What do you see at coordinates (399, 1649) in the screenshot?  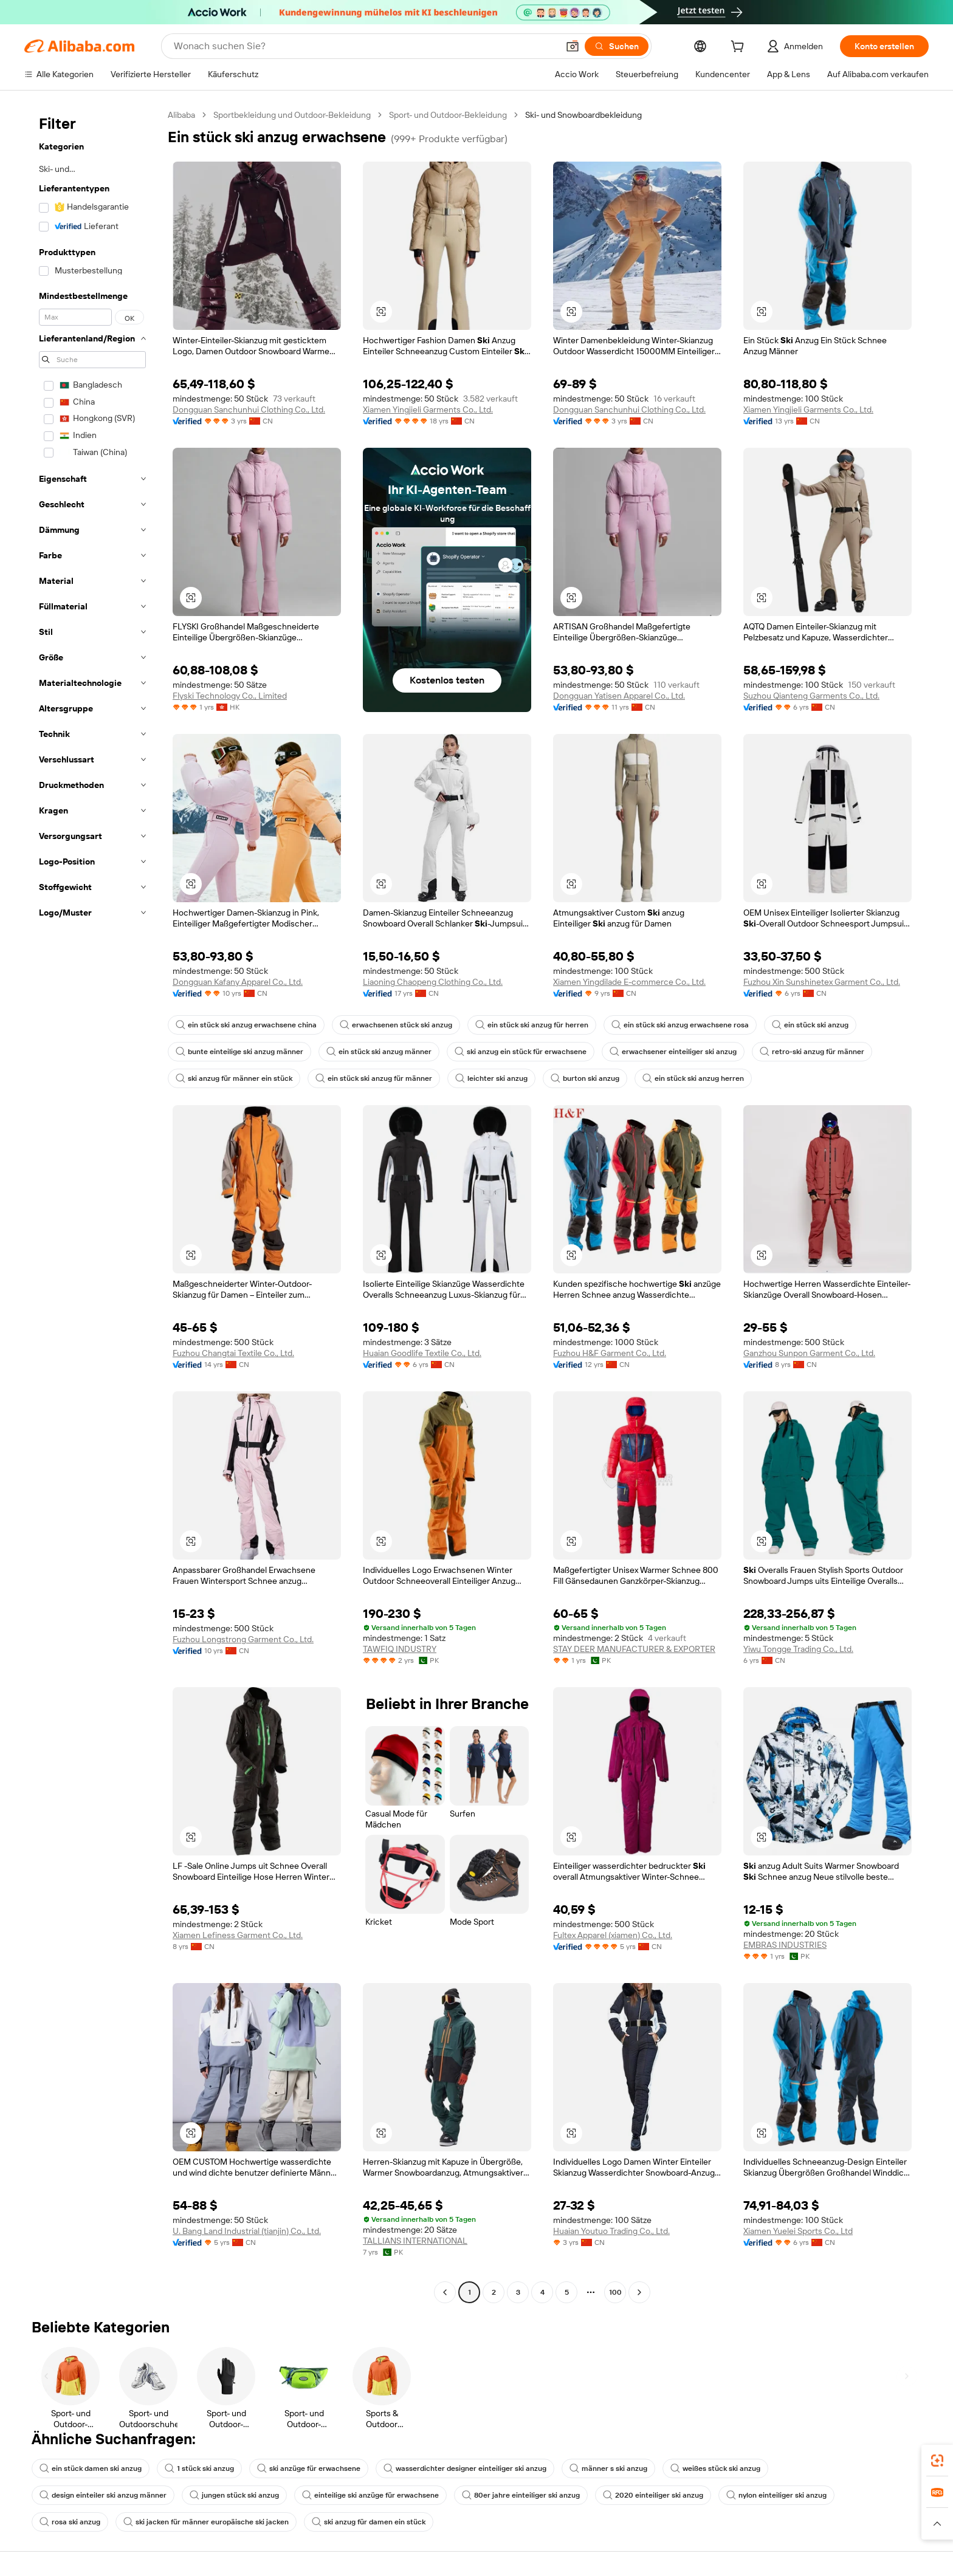 I see `TAWFIQ INDUSTRY` at bounding box center [399, 1649].